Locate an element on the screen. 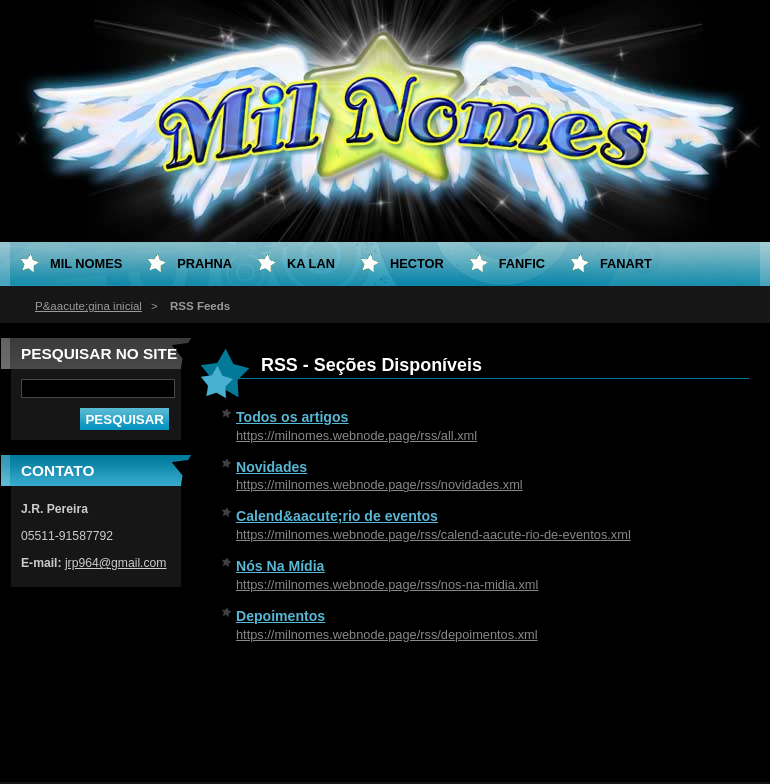 Image resolution: width=770 pixels, height=784 pixels. Calend&aacute;rio de eventos is located at coordinates (337, 516).